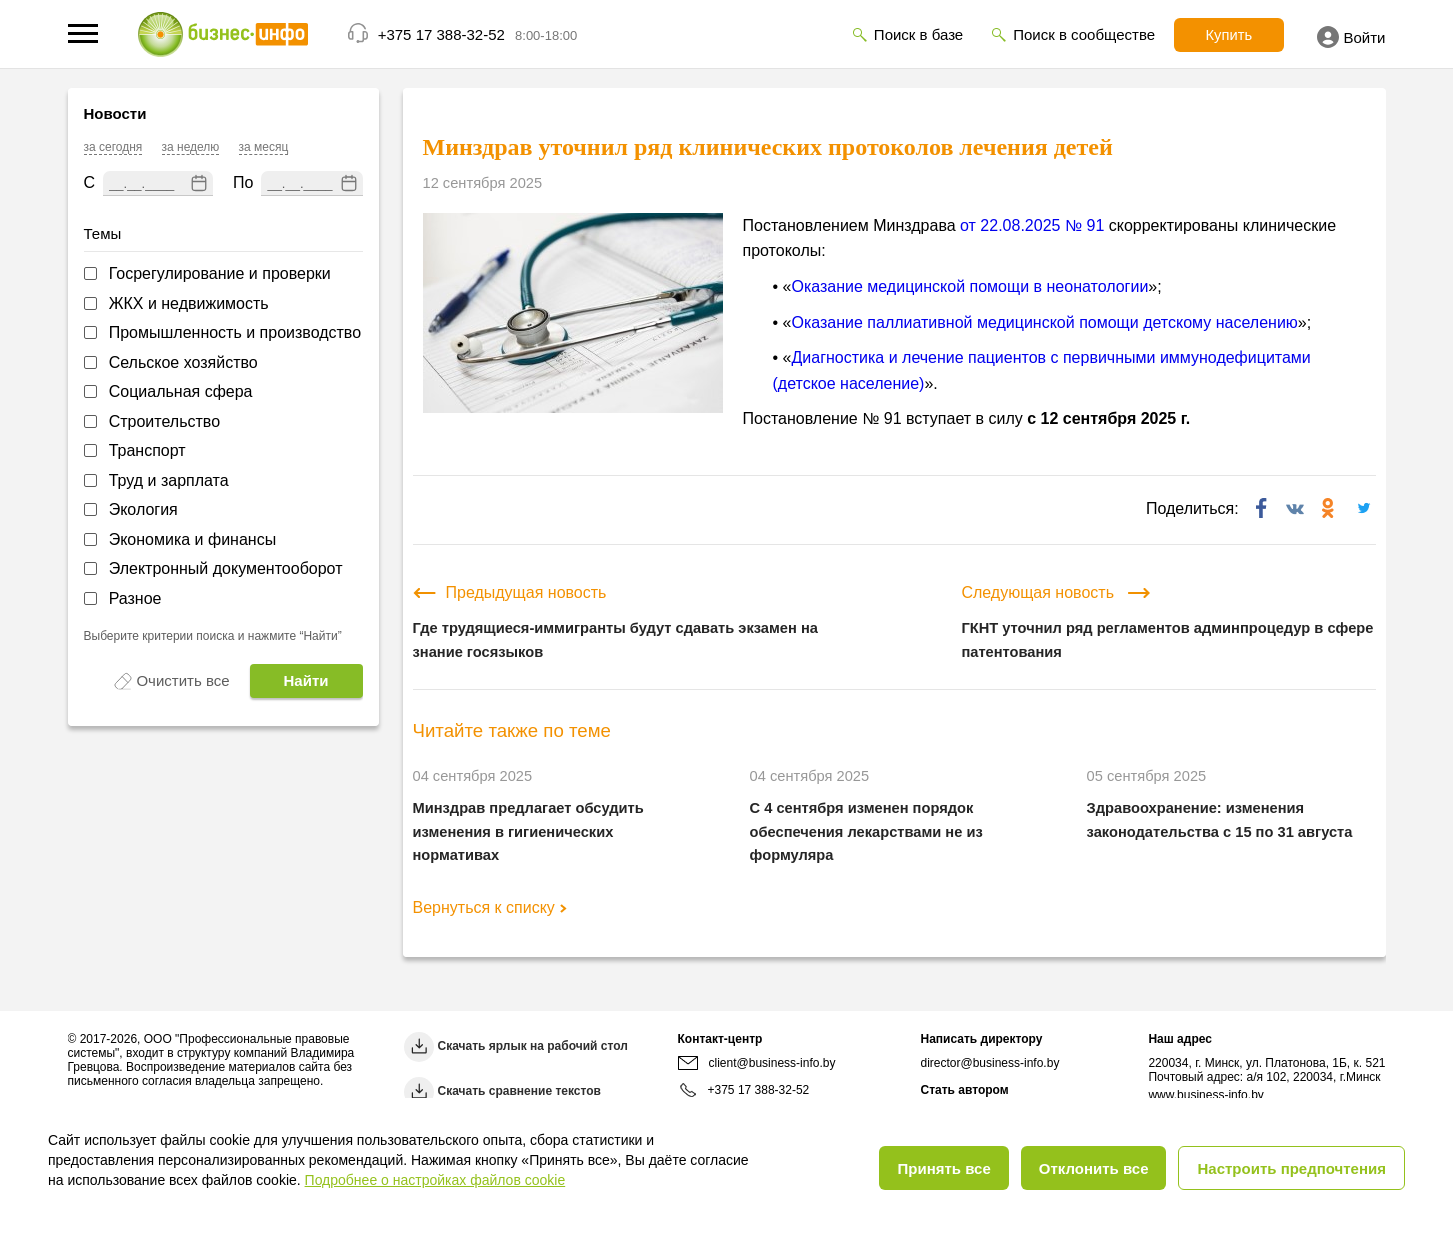 The image size is (1453, 1238). What do you see at coordinates (183, 362) in the screenshot?
I see `Сельское хозяйство` at bounding box center [183, 362].